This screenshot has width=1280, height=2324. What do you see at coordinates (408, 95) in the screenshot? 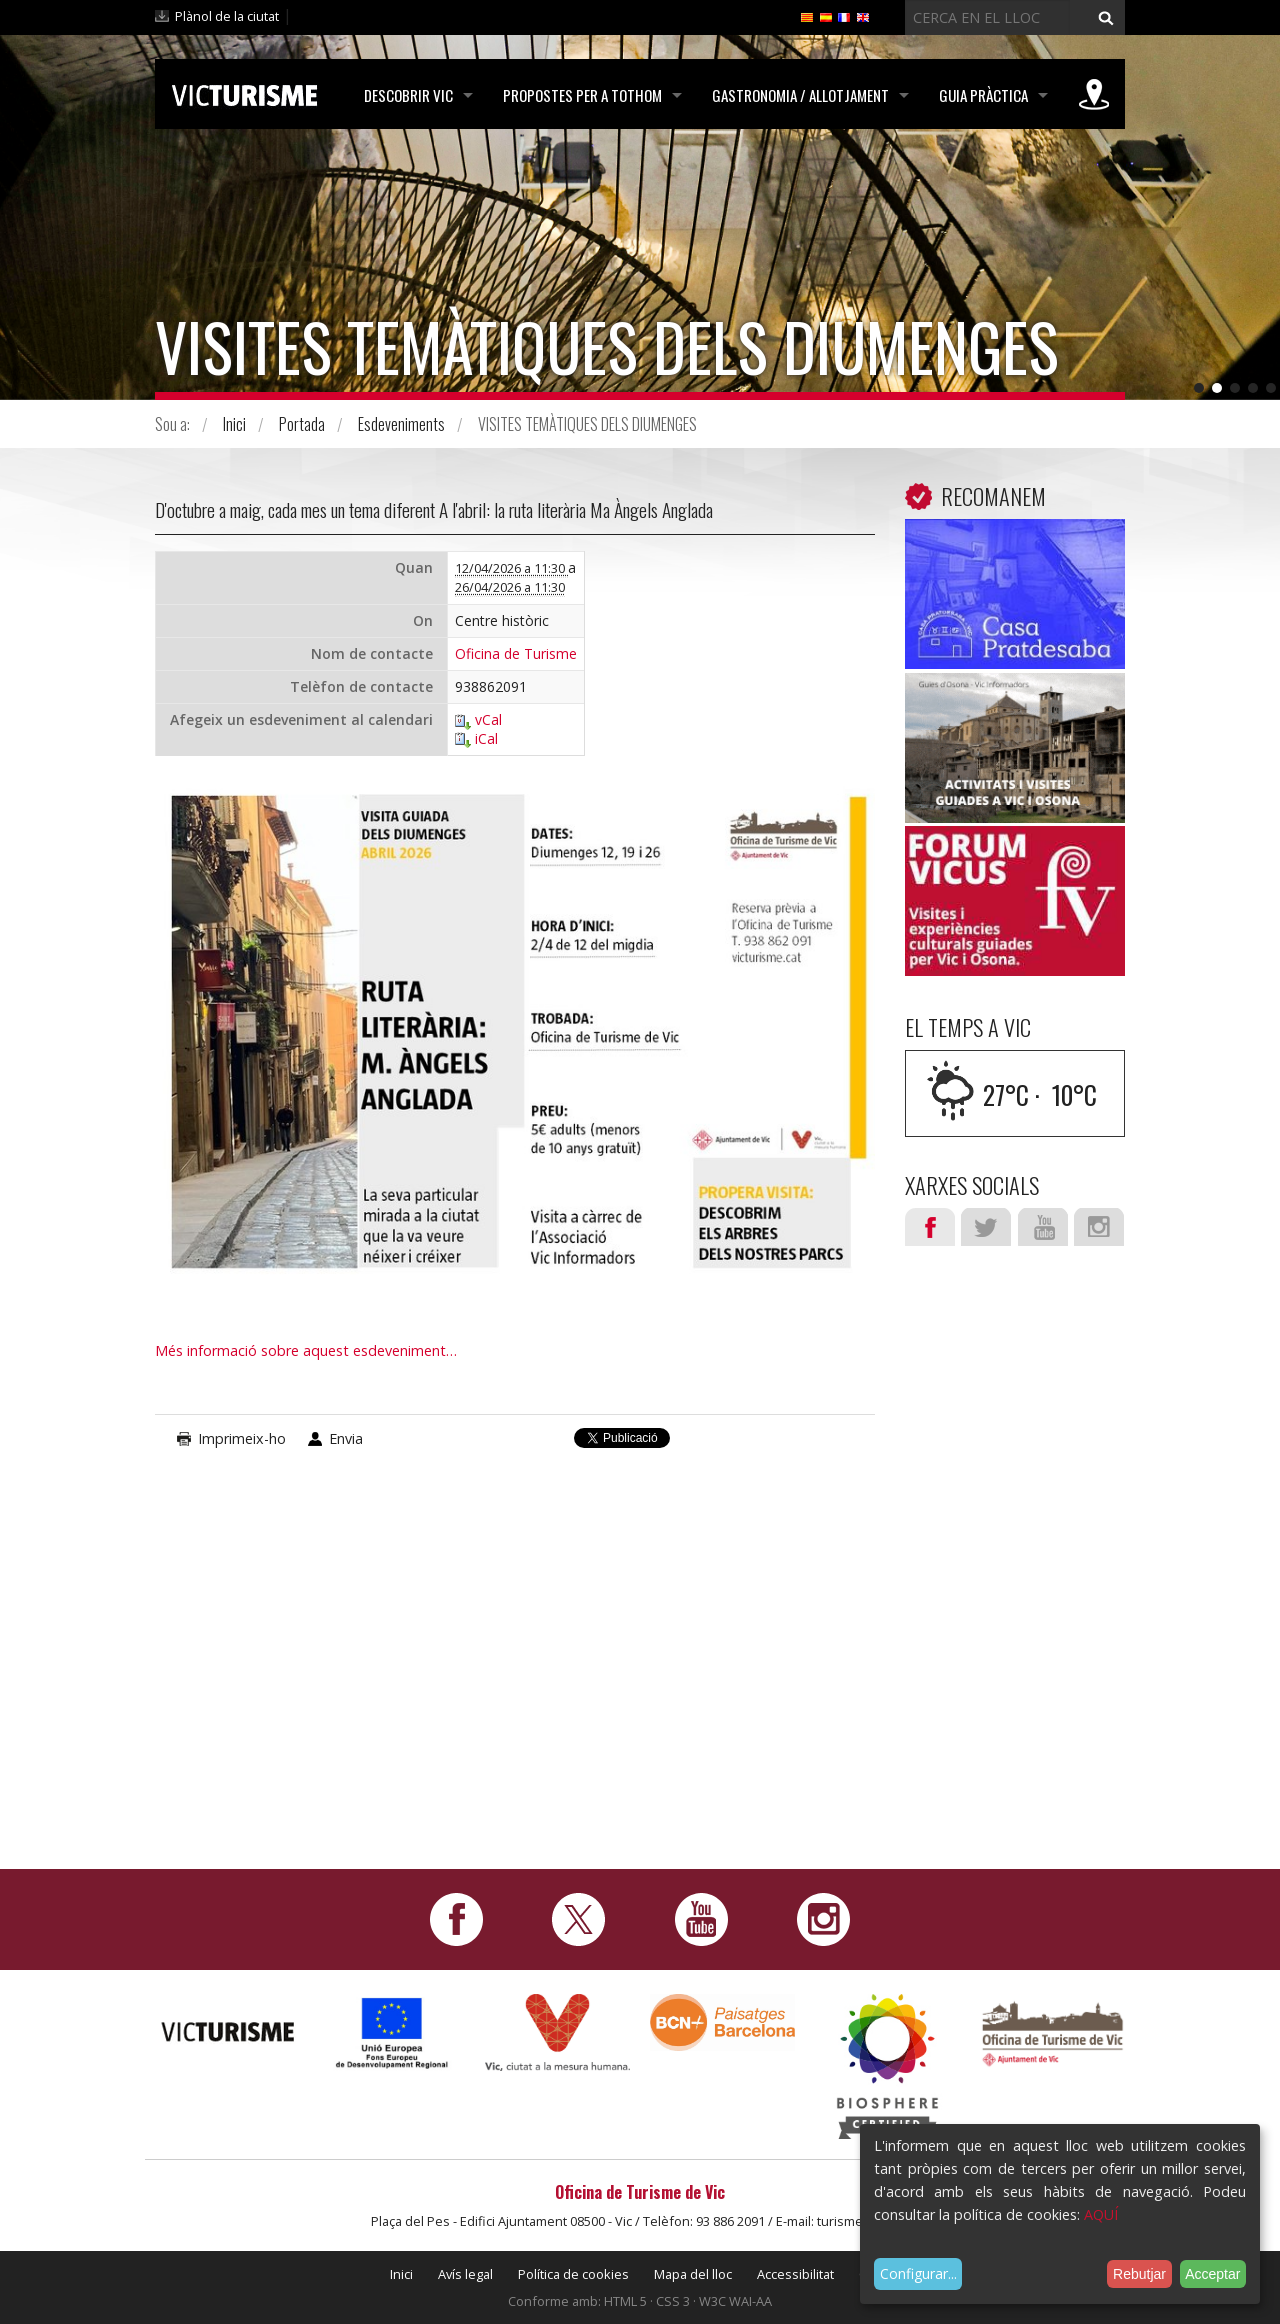
I see `Descobrir Vic` at bounding box center [408, 95].